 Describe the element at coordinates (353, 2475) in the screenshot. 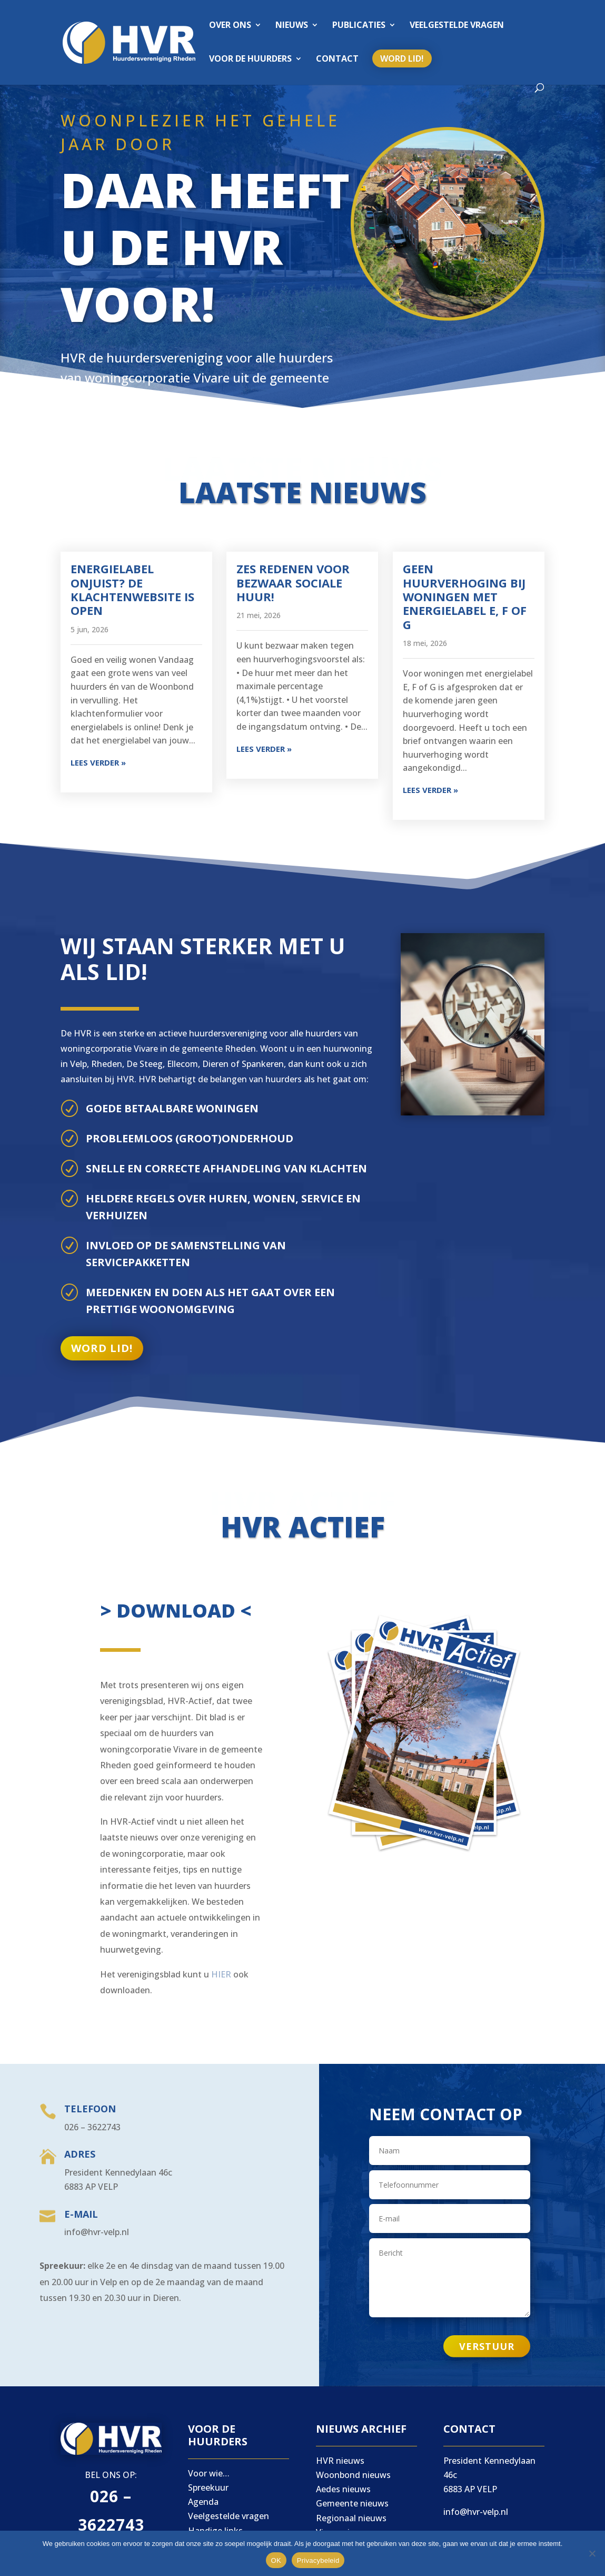

I see `Woonbond nieuws` at that location.